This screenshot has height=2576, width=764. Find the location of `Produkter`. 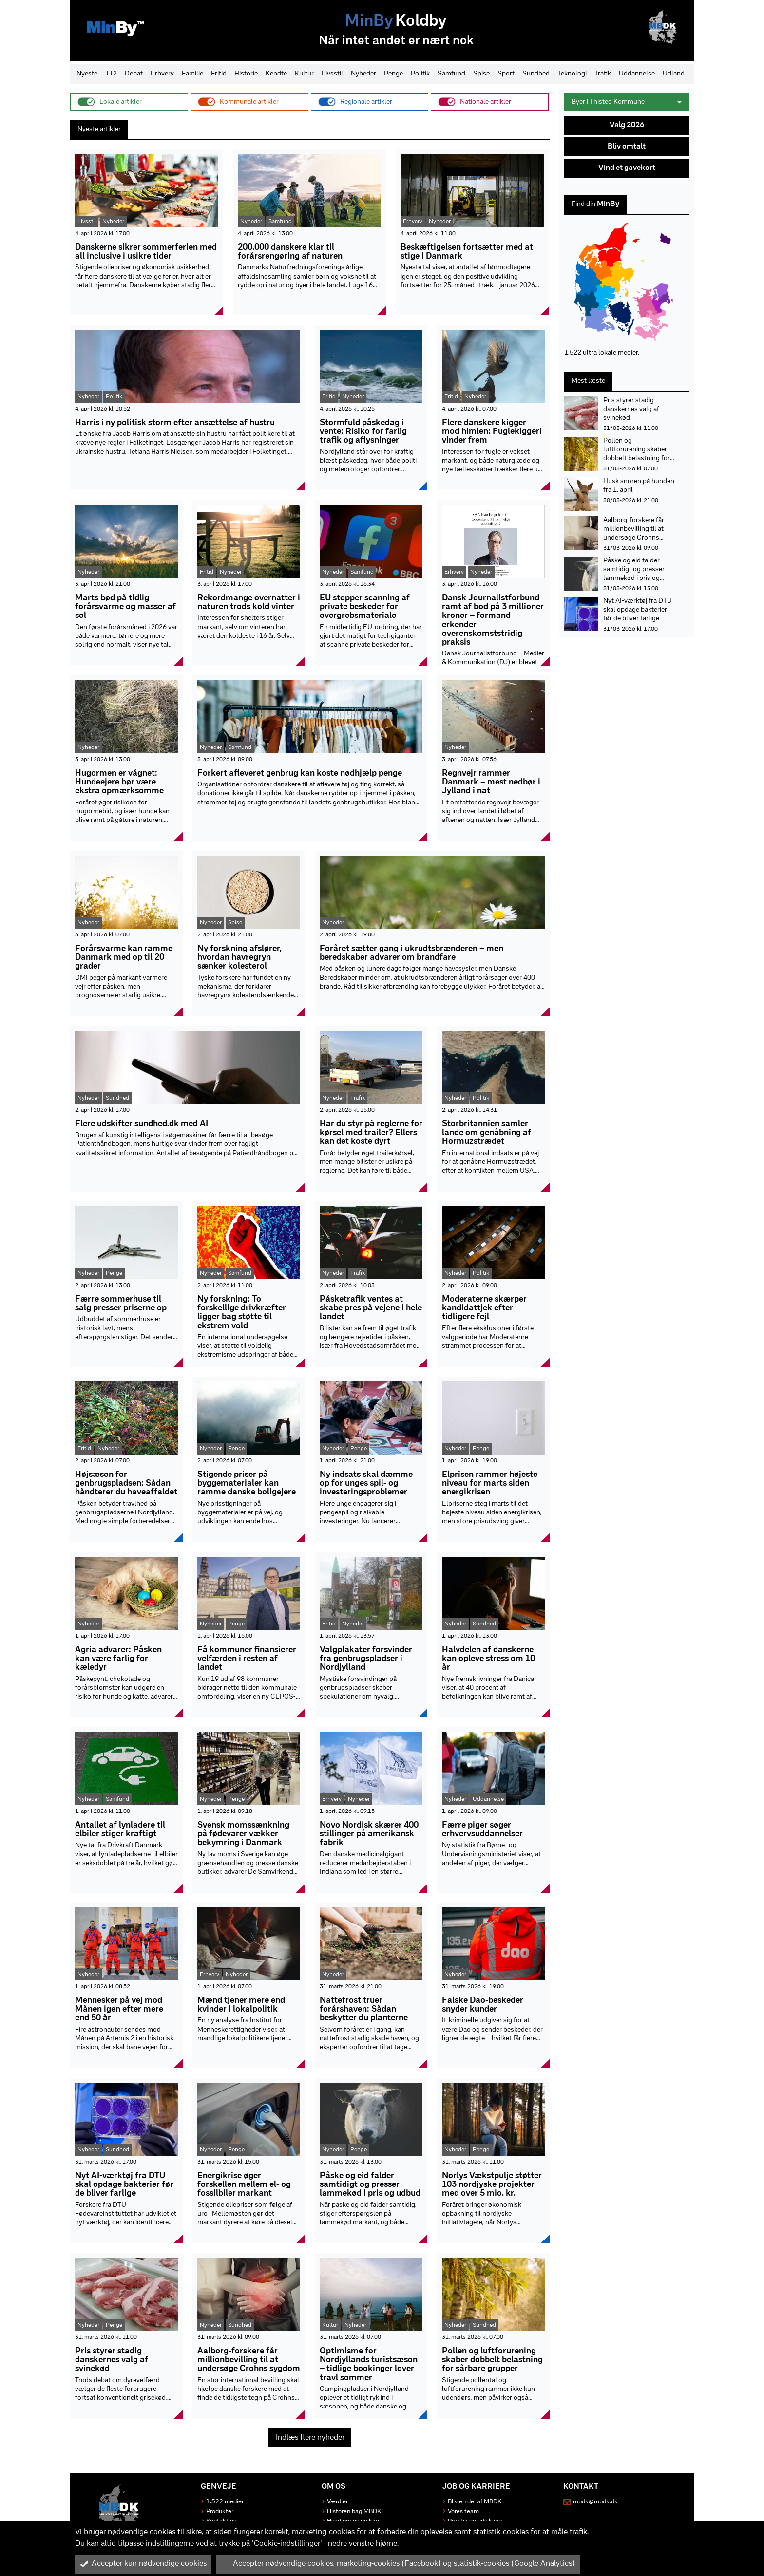

Produkter is located at coordinates (219, 2511).